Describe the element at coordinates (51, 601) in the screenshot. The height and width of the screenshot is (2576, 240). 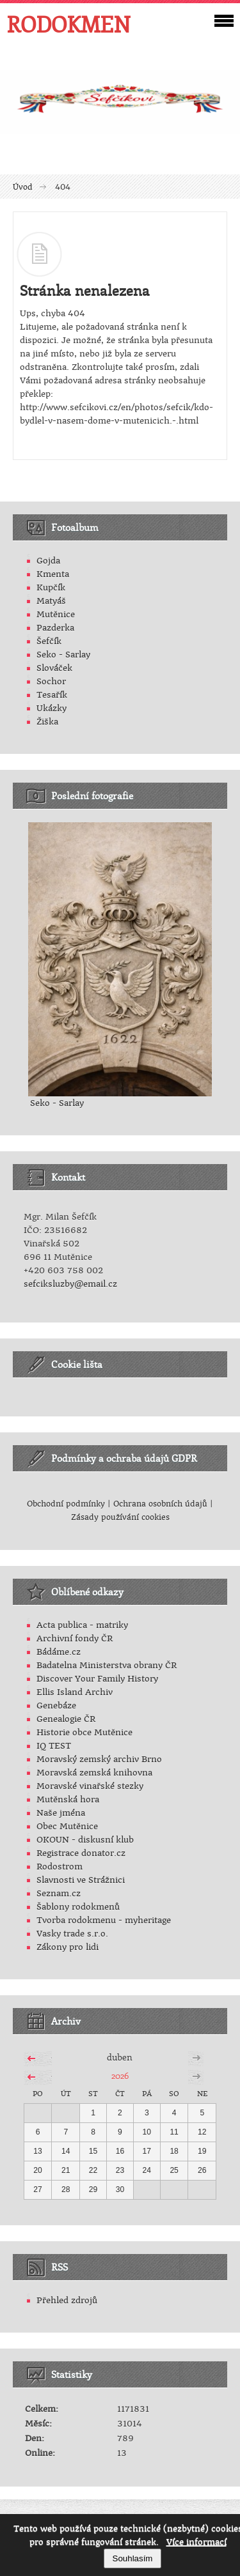
I see `Matyáš` at that location.